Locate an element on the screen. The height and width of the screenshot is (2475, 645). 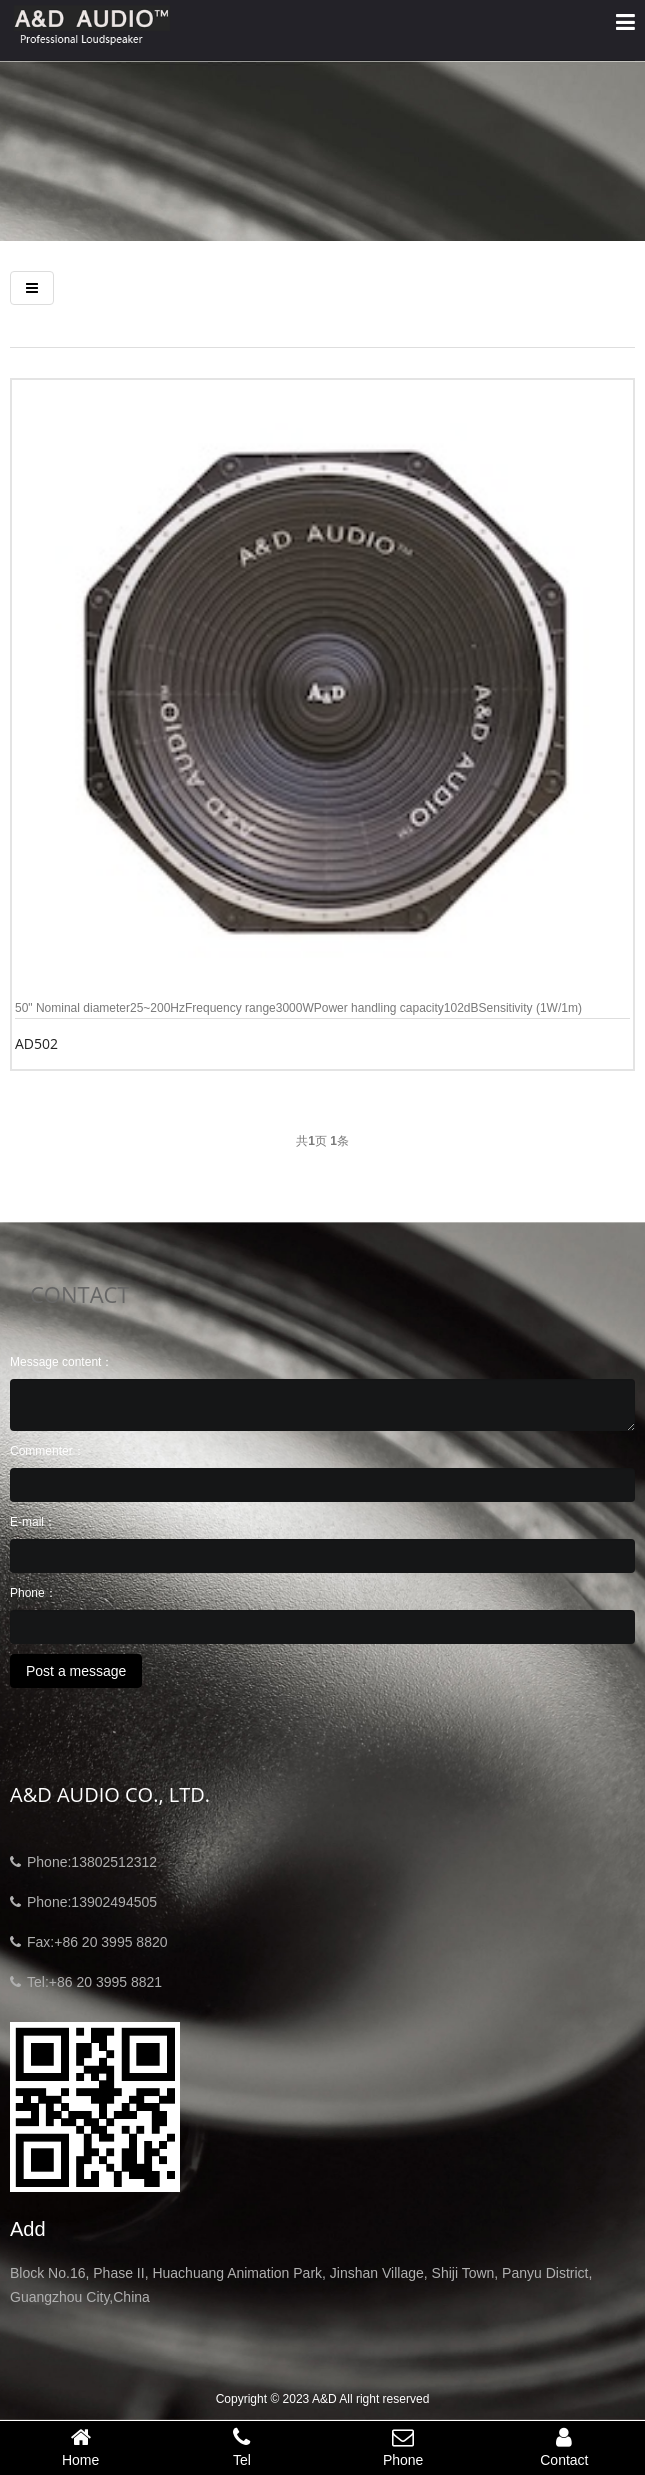
Commenter： is located at coordinates (47, 1451).